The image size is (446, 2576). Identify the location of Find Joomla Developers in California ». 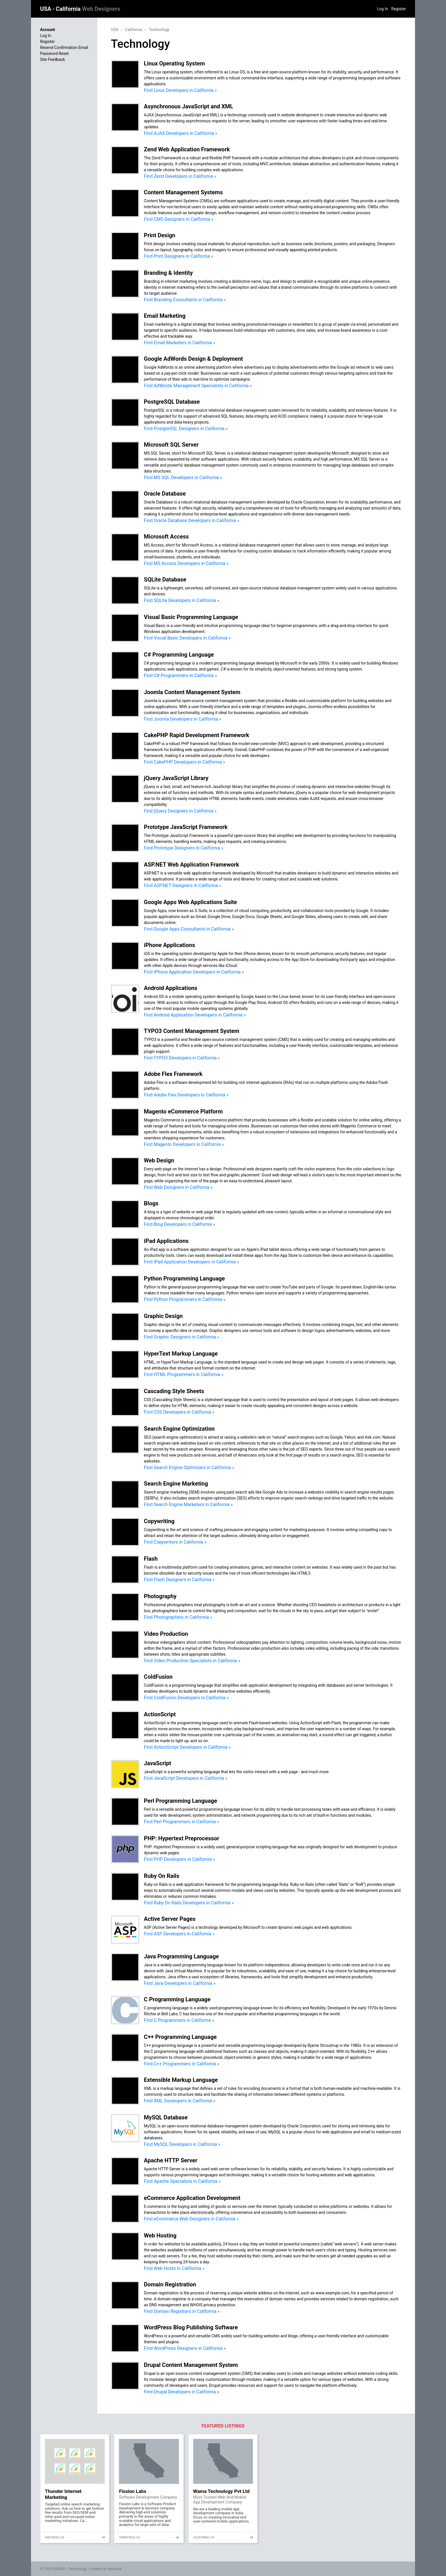
(182, 719).